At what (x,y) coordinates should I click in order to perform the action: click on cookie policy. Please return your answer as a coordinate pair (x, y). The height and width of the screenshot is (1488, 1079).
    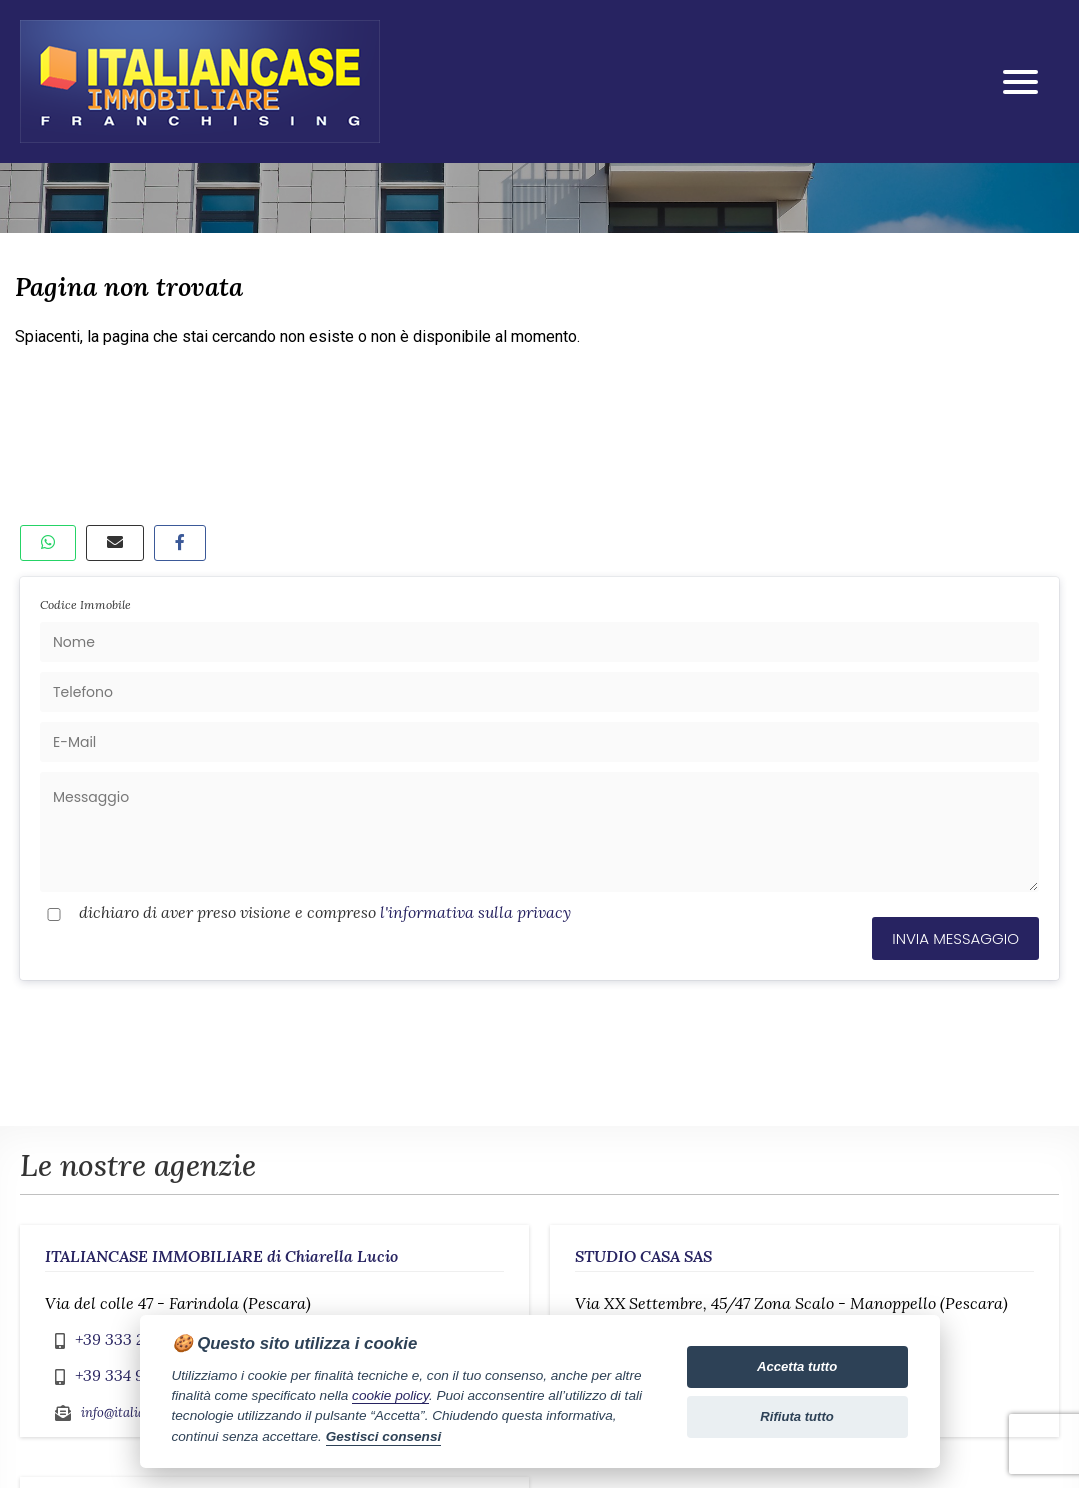
    Looking at the image, I should click on (390, 1395).